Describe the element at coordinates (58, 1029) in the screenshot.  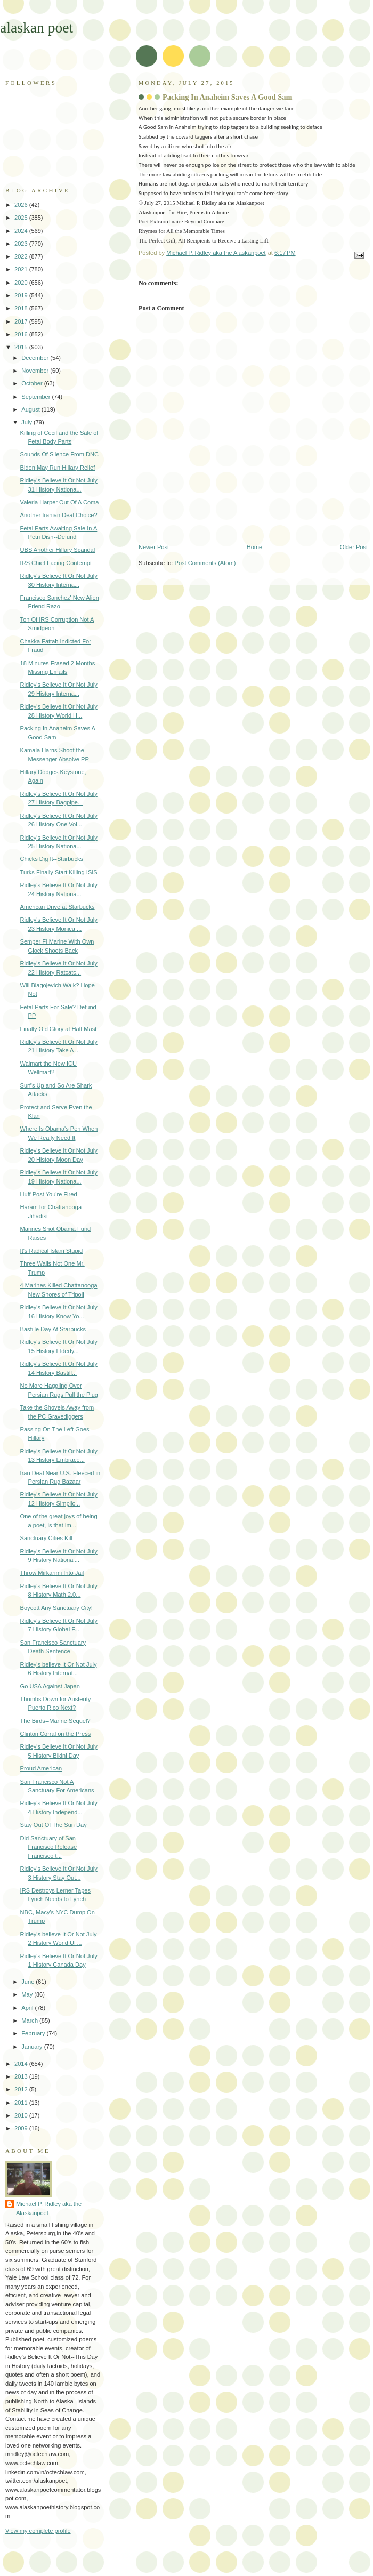
I see `Finally Old Glory at Half Mast` at that location.